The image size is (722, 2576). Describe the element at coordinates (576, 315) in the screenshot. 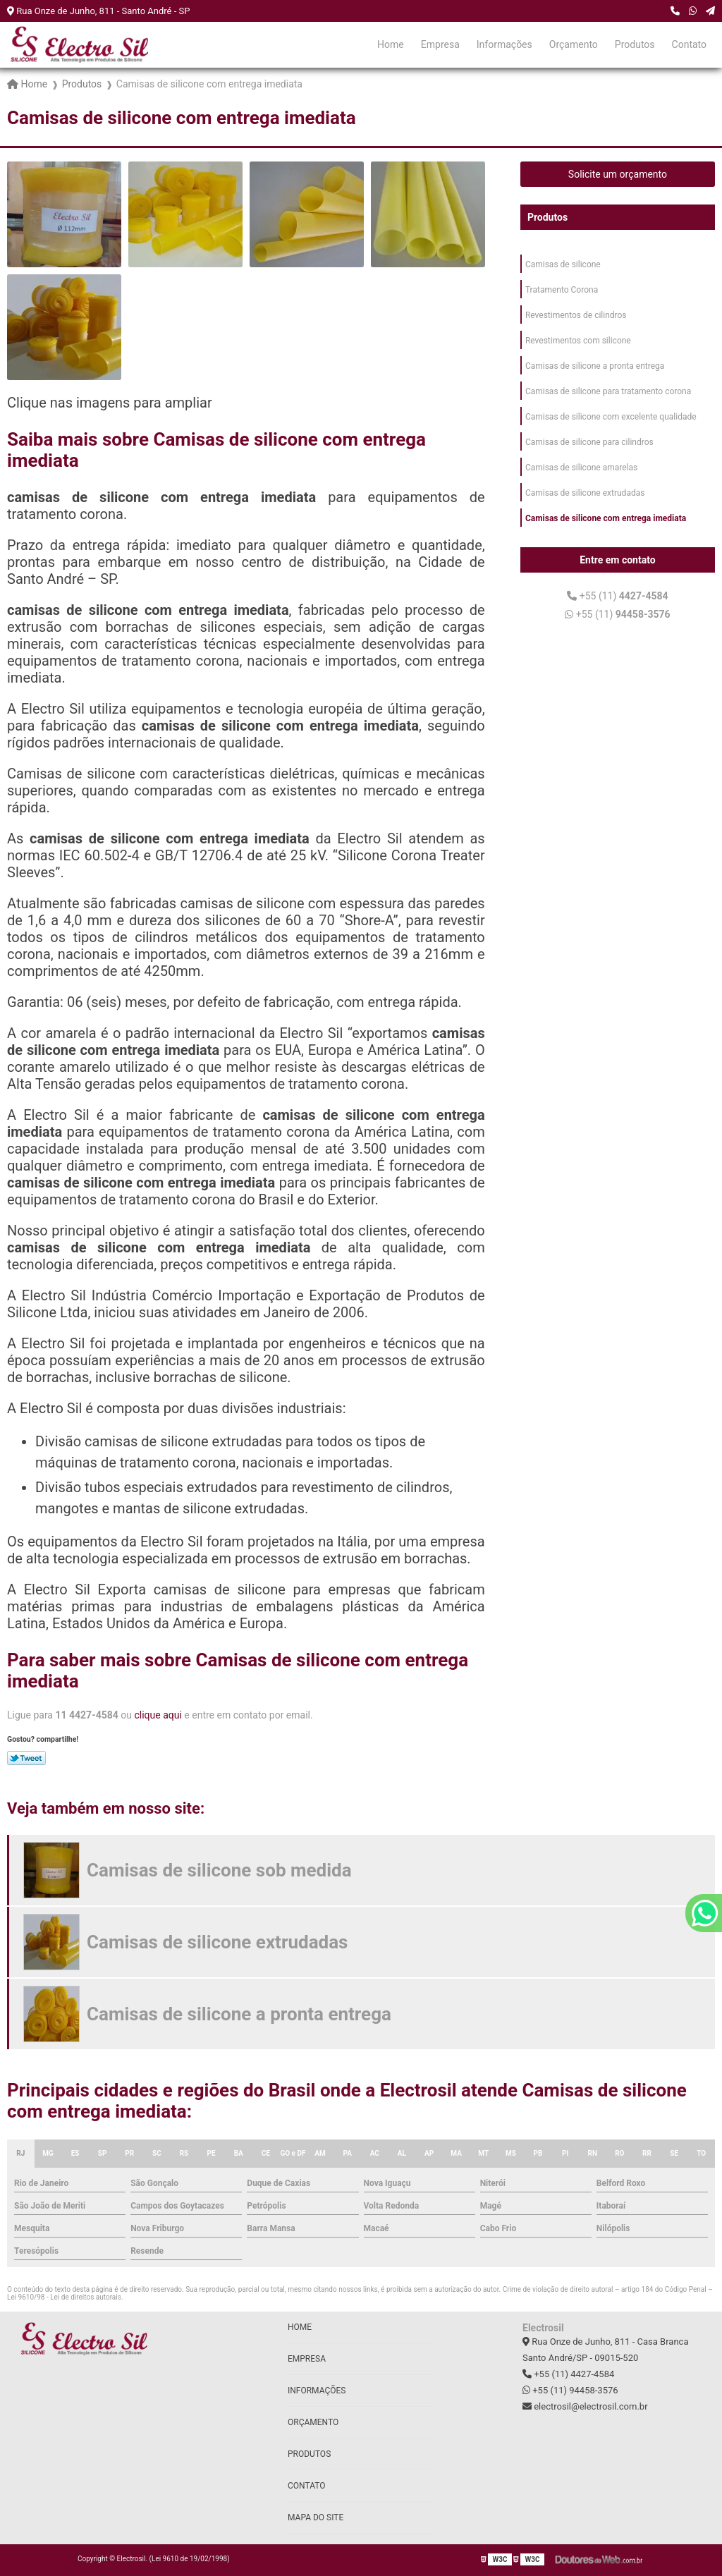

I see `Revestimentos de cilindros` at that location.